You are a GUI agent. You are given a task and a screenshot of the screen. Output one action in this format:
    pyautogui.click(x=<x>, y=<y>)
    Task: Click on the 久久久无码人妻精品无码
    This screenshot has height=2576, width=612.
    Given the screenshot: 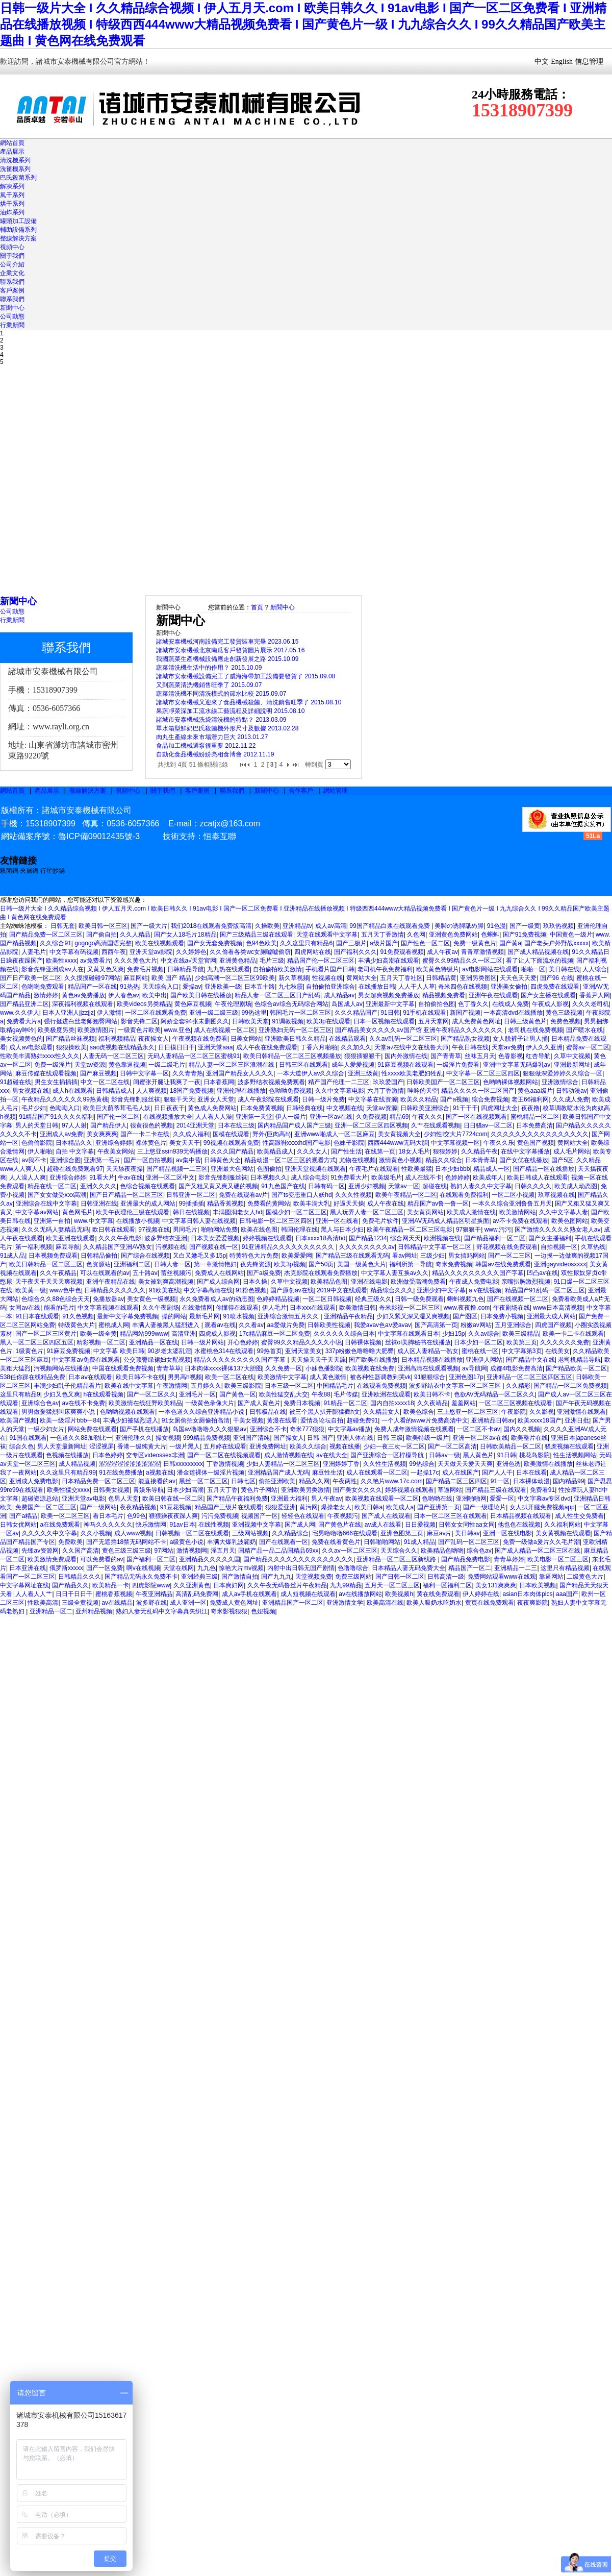 What is the action you would take?
    pyautogui.click(x=55, y=1229)
    